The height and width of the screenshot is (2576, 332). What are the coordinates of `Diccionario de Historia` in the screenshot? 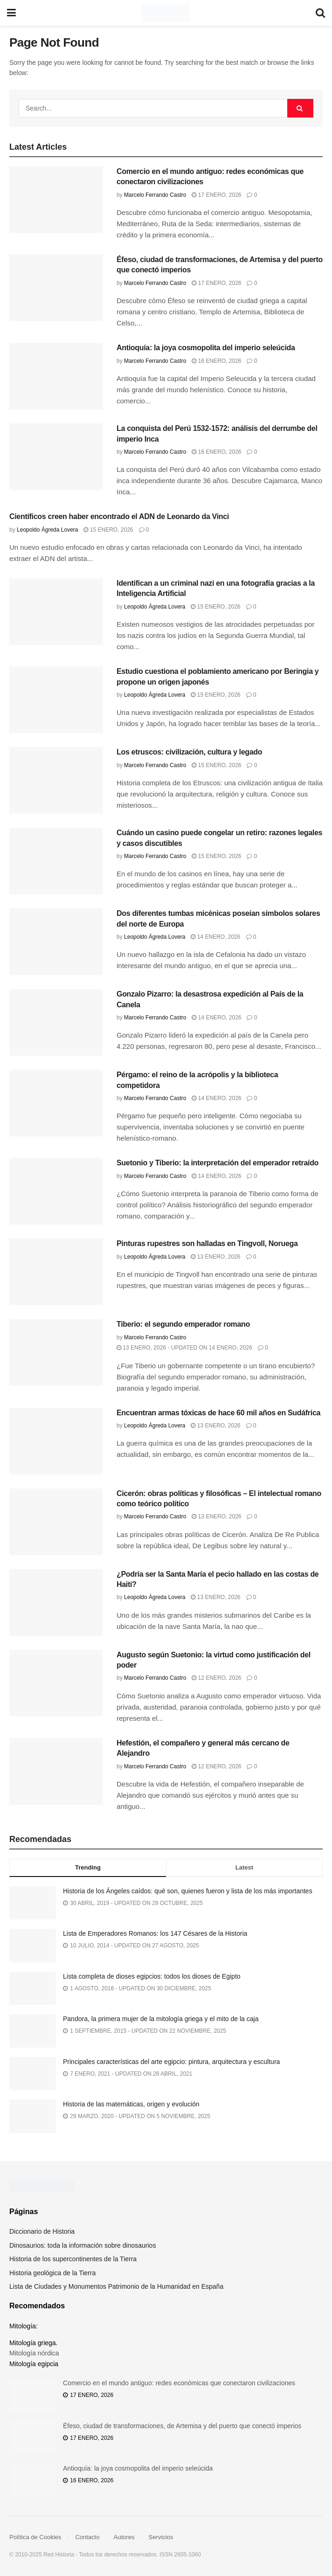 It's located at (42, 2231).